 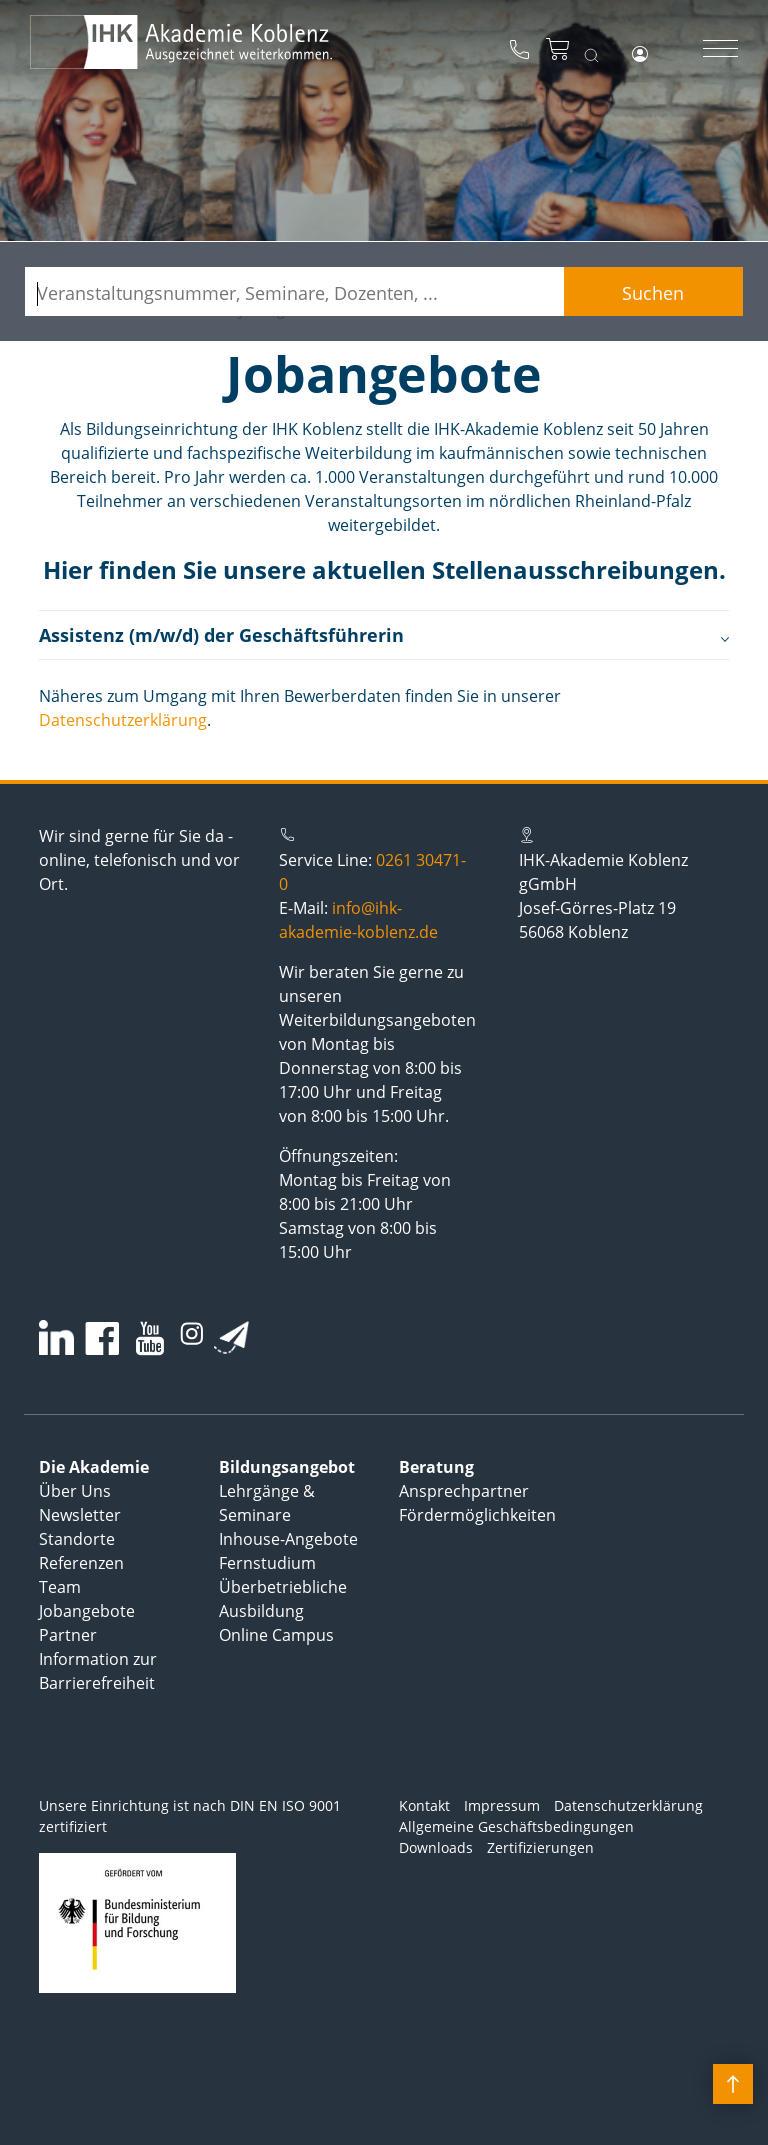 I want to click on Online Campus, so click(x=276, y=1635).